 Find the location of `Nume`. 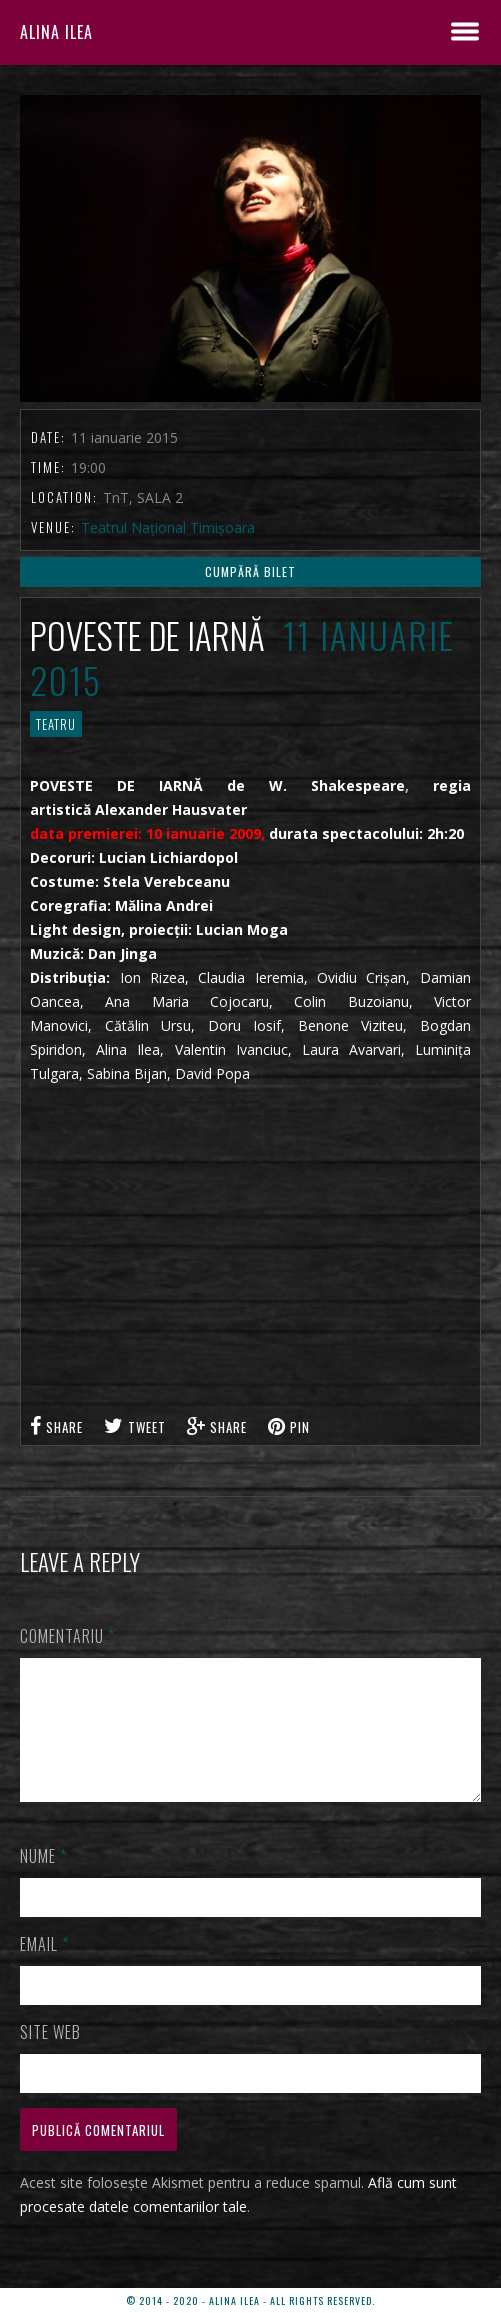

Nume is located at coordinates (43, 1880).